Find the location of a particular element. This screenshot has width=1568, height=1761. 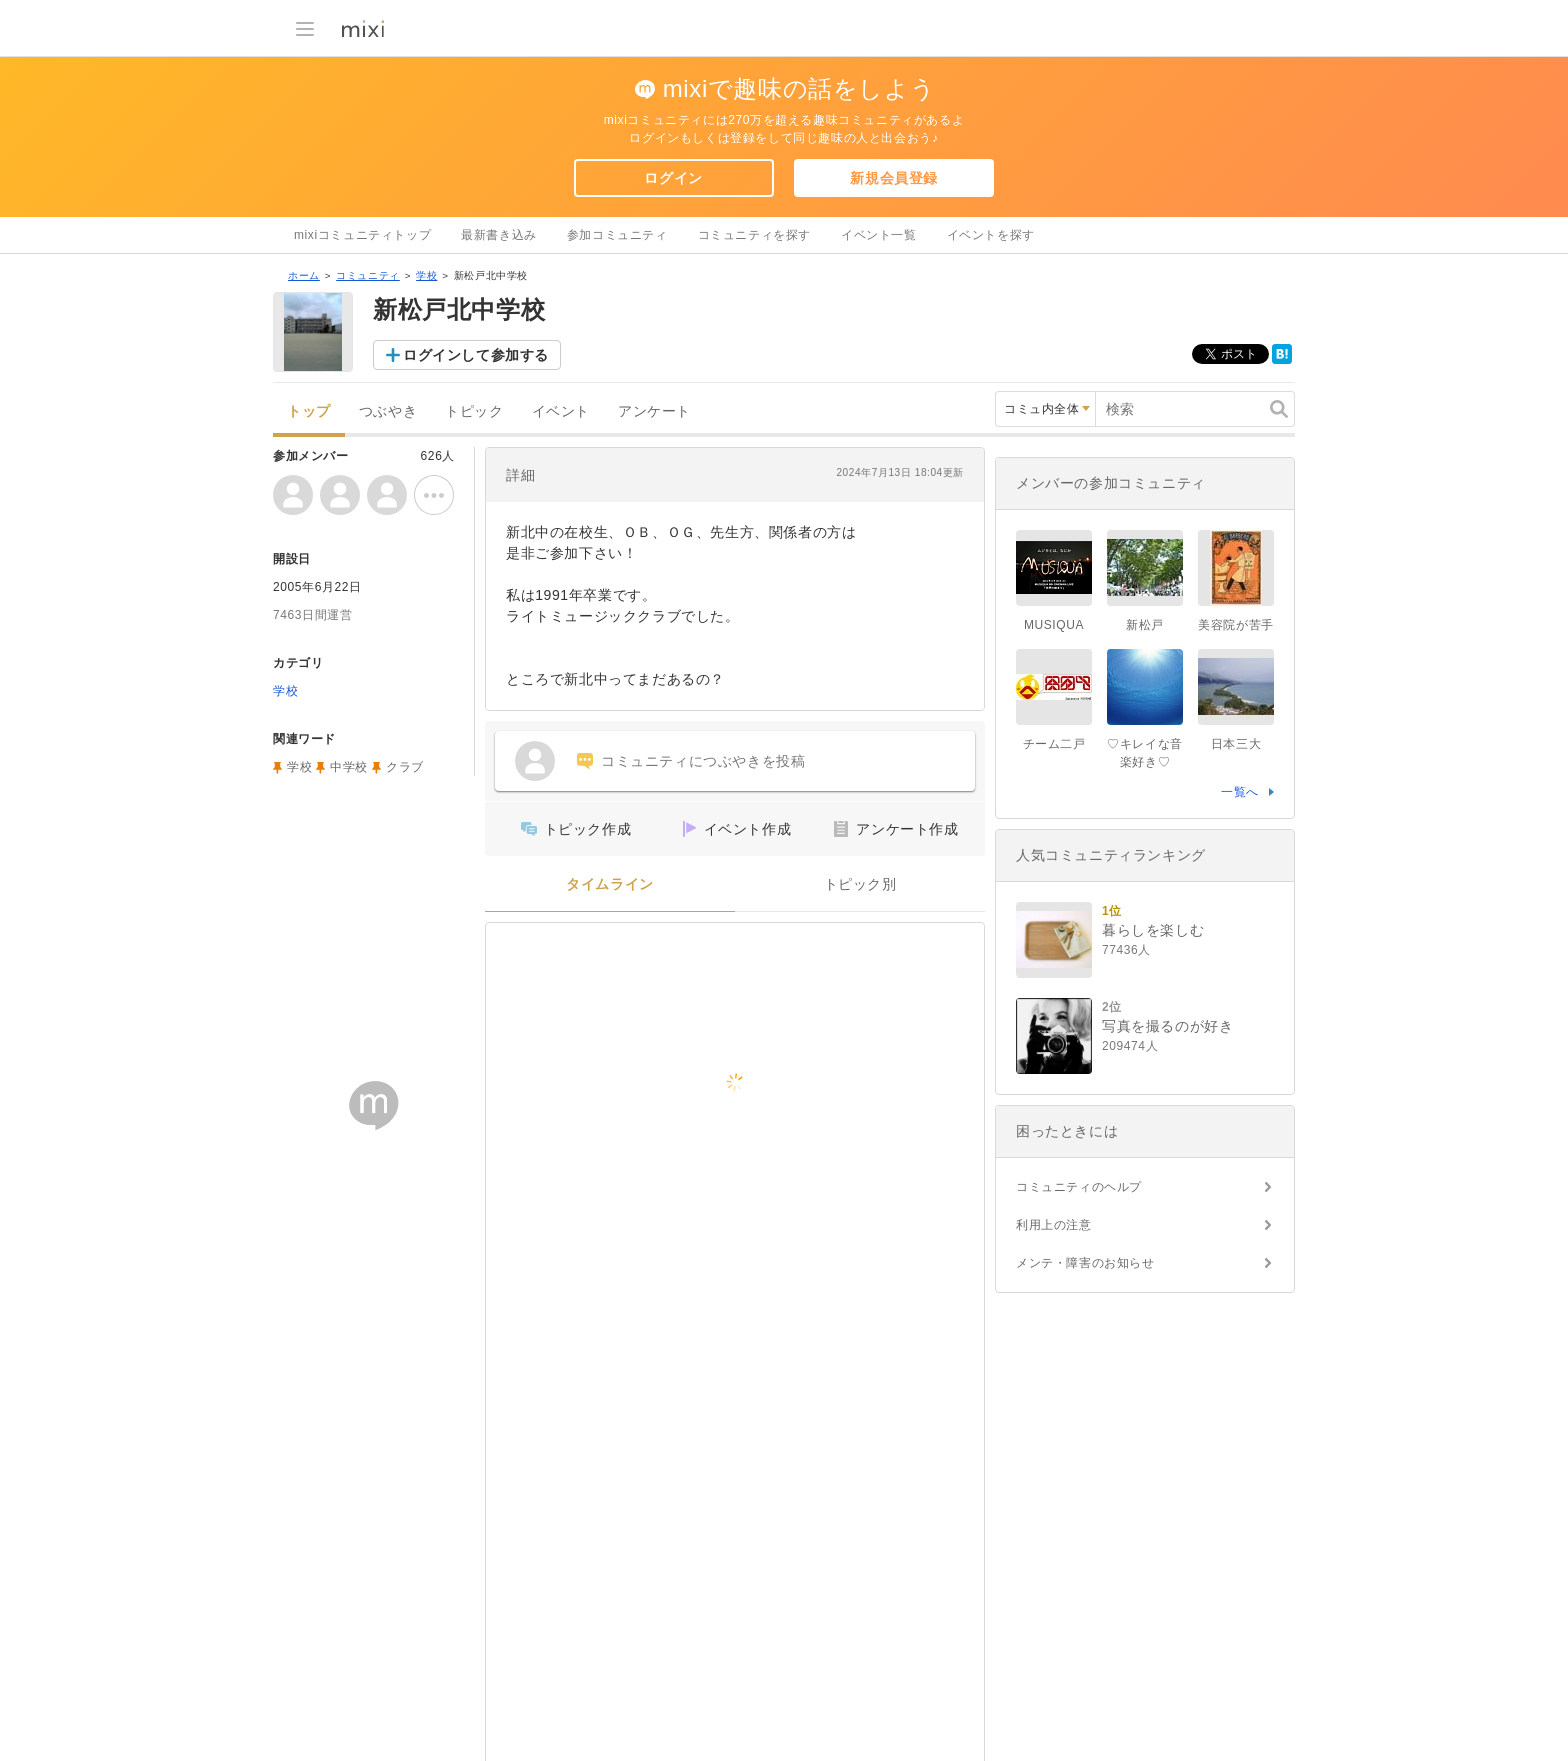

美容院が苦手 is located at coordinates (1236, 625).